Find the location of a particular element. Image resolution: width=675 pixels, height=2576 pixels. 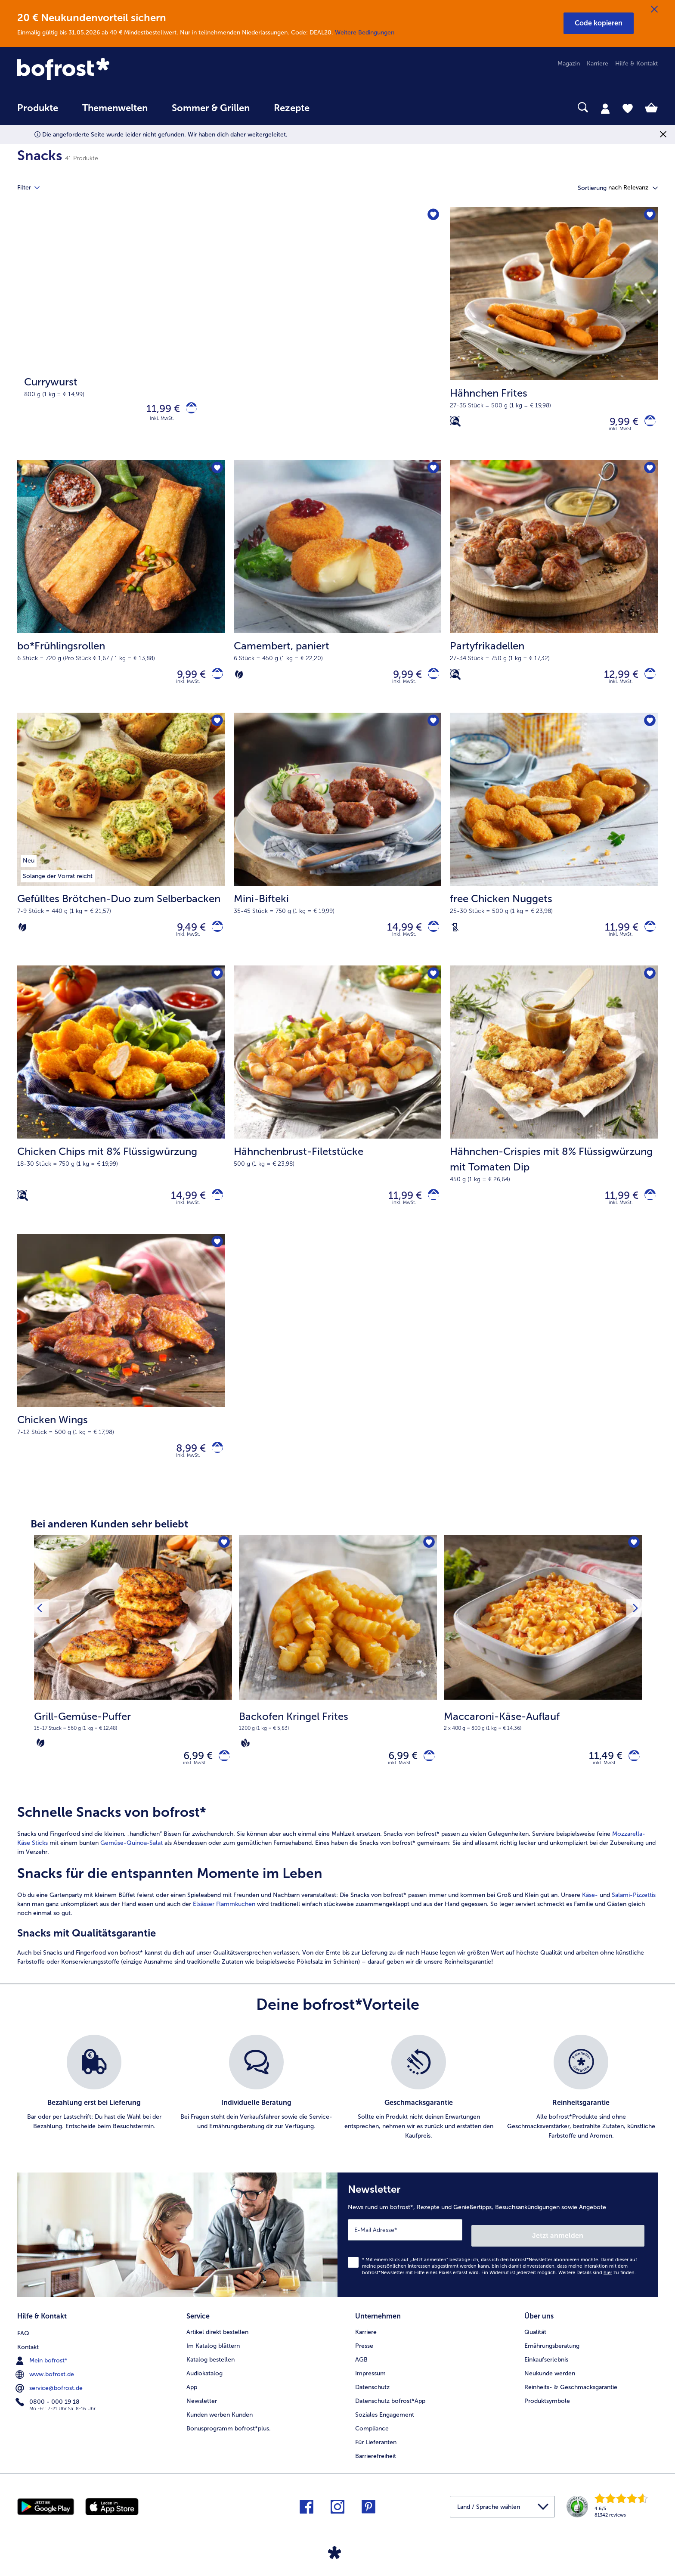

[Currywurst in den Warenkorb] is located at coordinates (188, 410).